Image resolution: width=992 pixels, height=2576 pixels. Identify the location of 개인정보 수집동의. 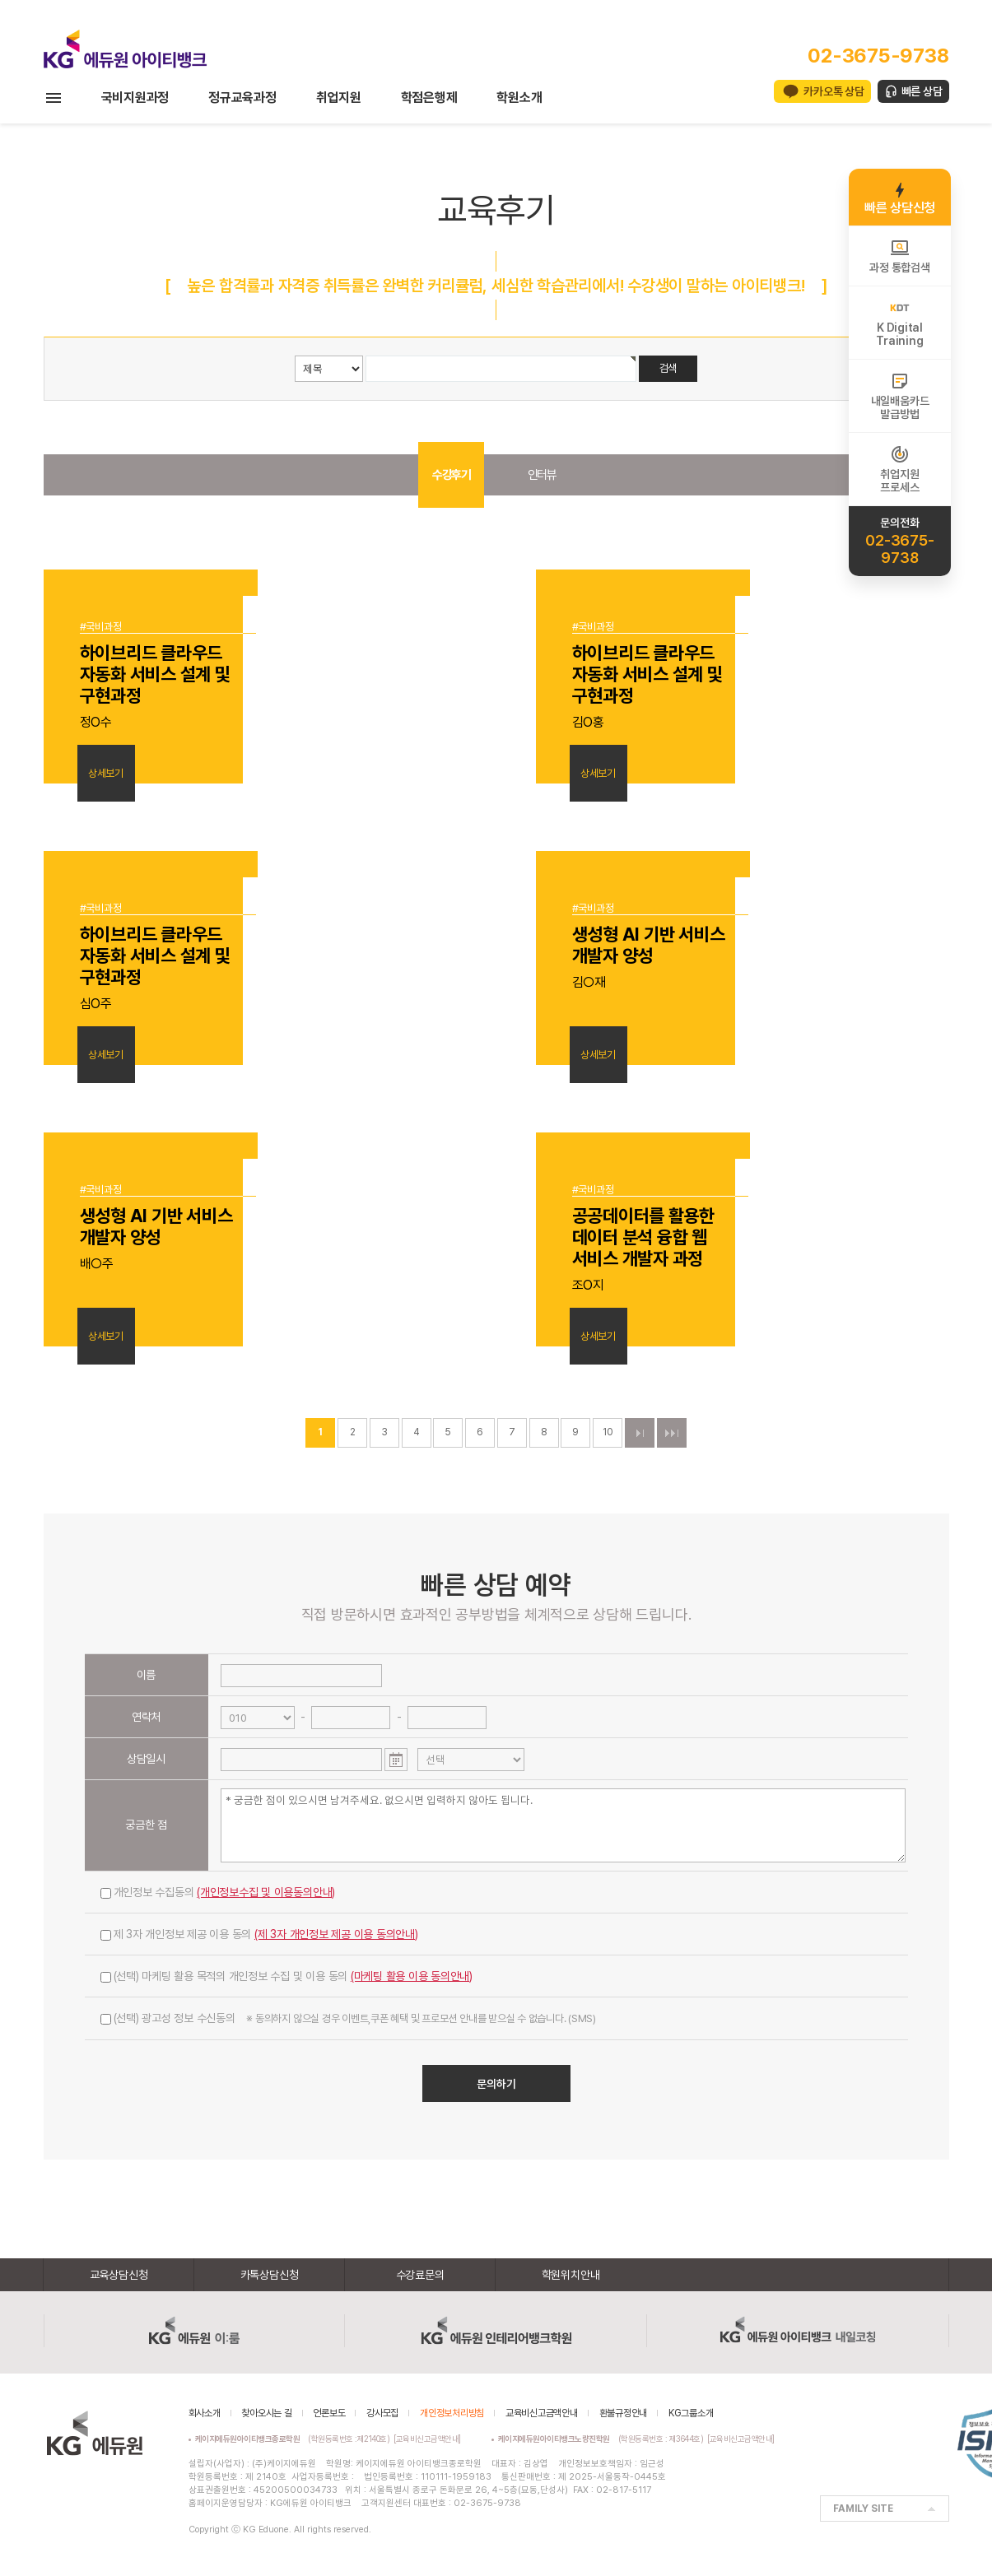
(218, 1892).